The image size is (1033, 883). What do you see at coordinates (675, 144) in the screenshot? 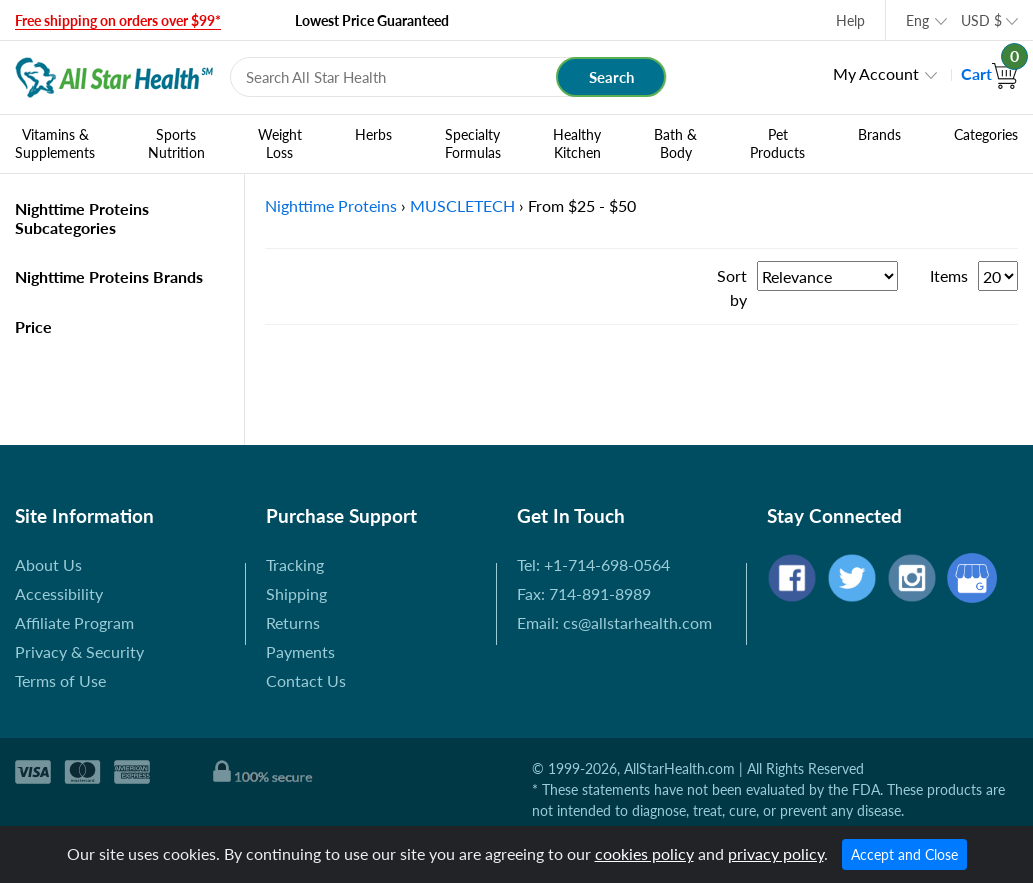
I see `Bath & Body` at bounding box center [675, 144].